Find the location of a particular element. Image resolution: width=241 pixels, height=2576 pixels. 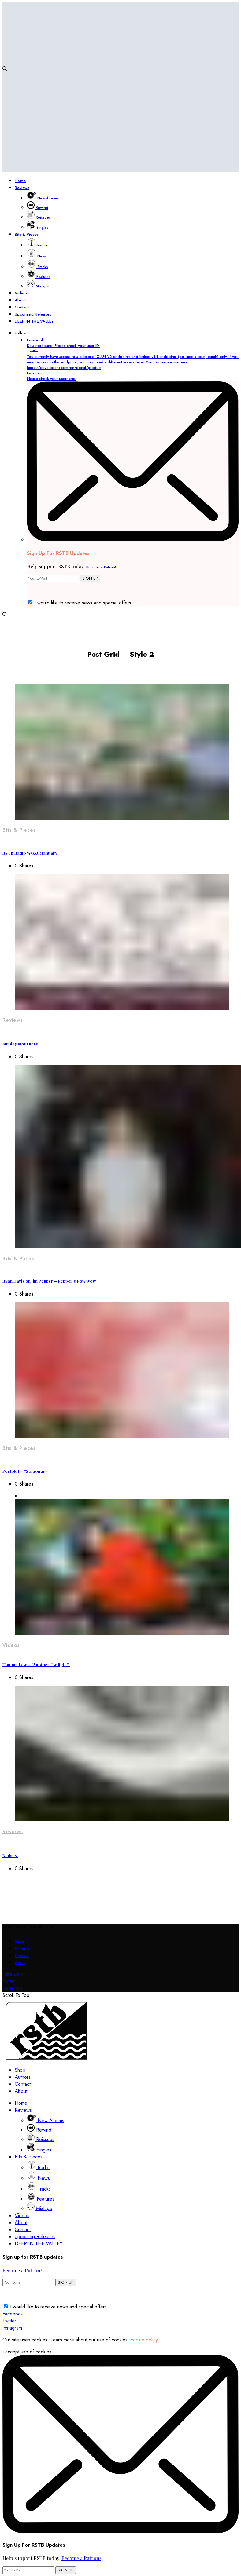

I would like to receive news and special offers. is located at coordinates (84, 602).